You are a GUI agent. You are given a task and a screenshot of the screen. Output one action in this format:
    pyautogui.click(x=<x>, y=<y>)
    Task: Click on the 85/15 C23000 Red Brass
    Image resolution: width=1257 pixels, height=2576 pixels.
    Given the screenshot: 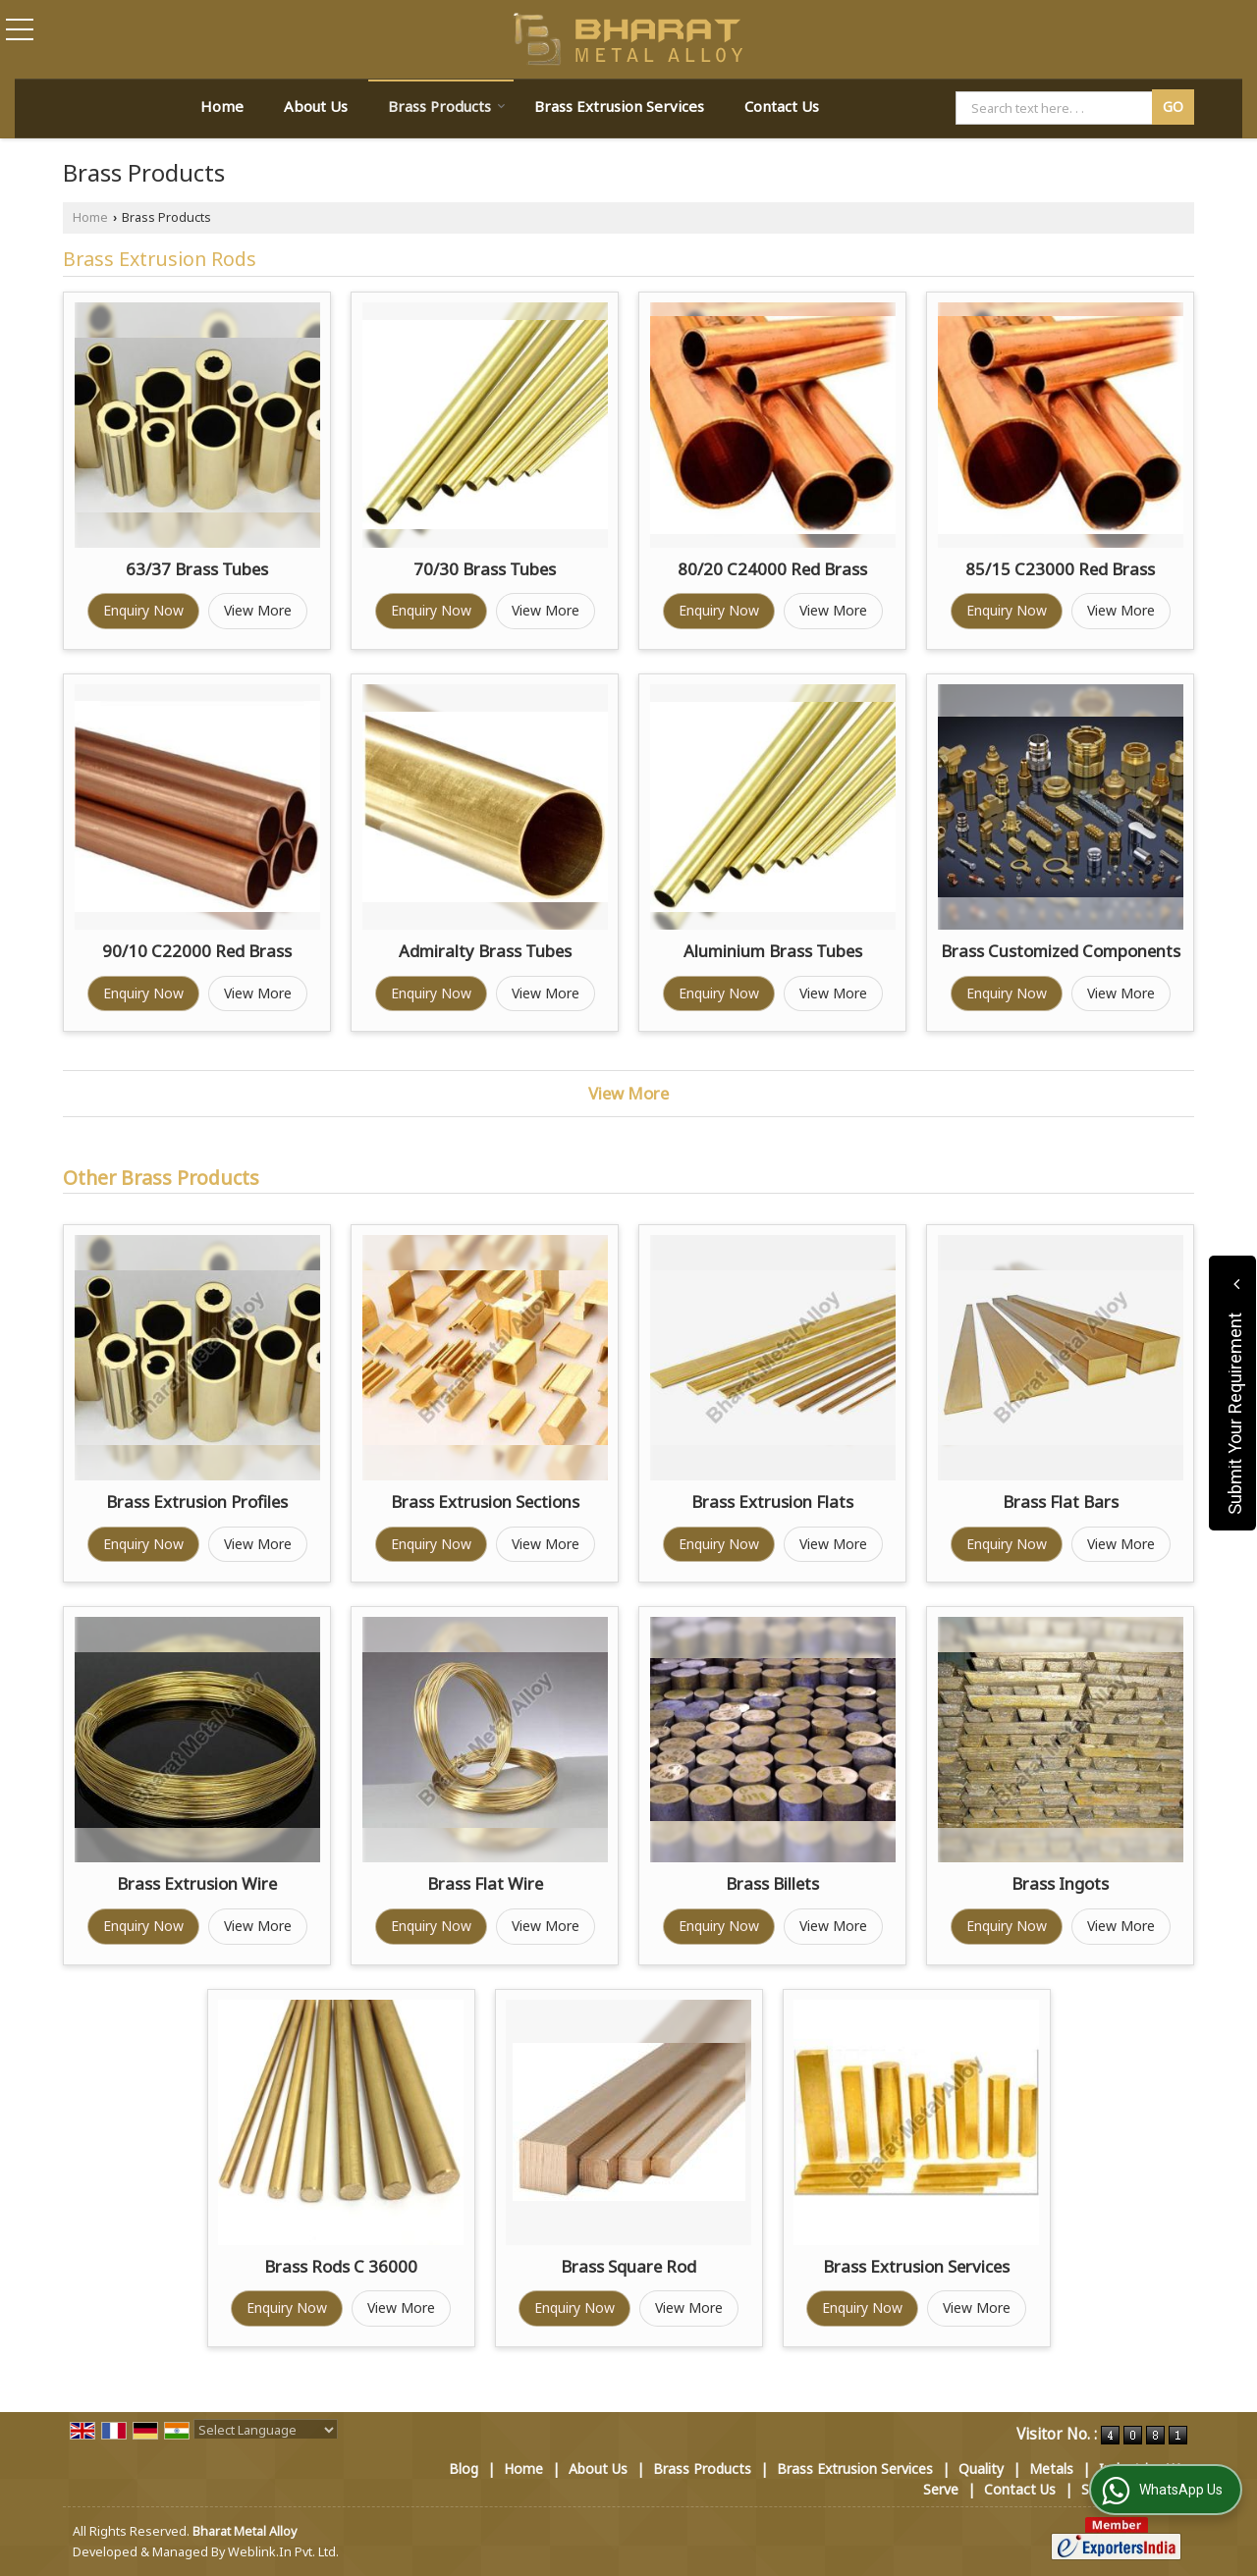 What is the action you would take?
    pyautogui.click(x=1060, y=569)
    